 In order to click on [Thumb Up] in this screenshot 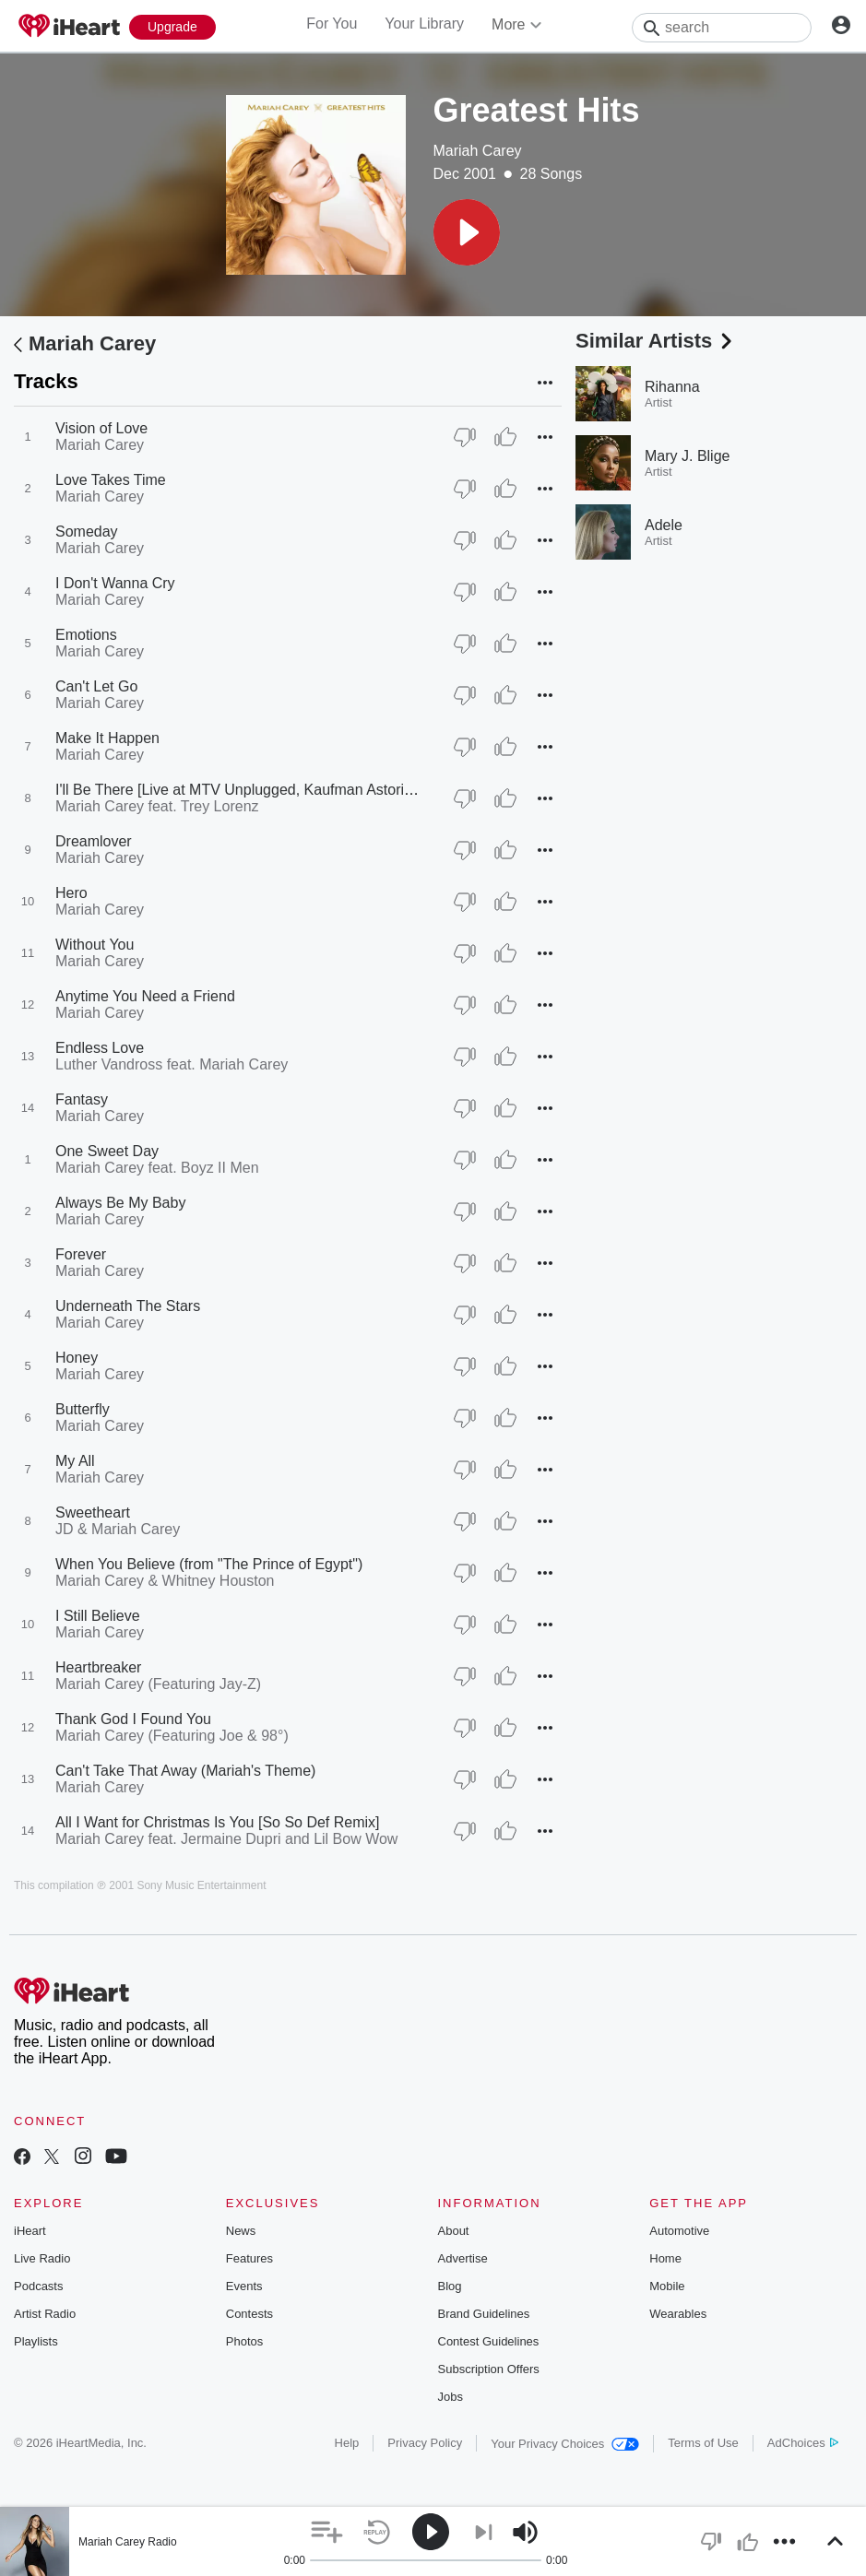, I will do `click(505, 437)`.